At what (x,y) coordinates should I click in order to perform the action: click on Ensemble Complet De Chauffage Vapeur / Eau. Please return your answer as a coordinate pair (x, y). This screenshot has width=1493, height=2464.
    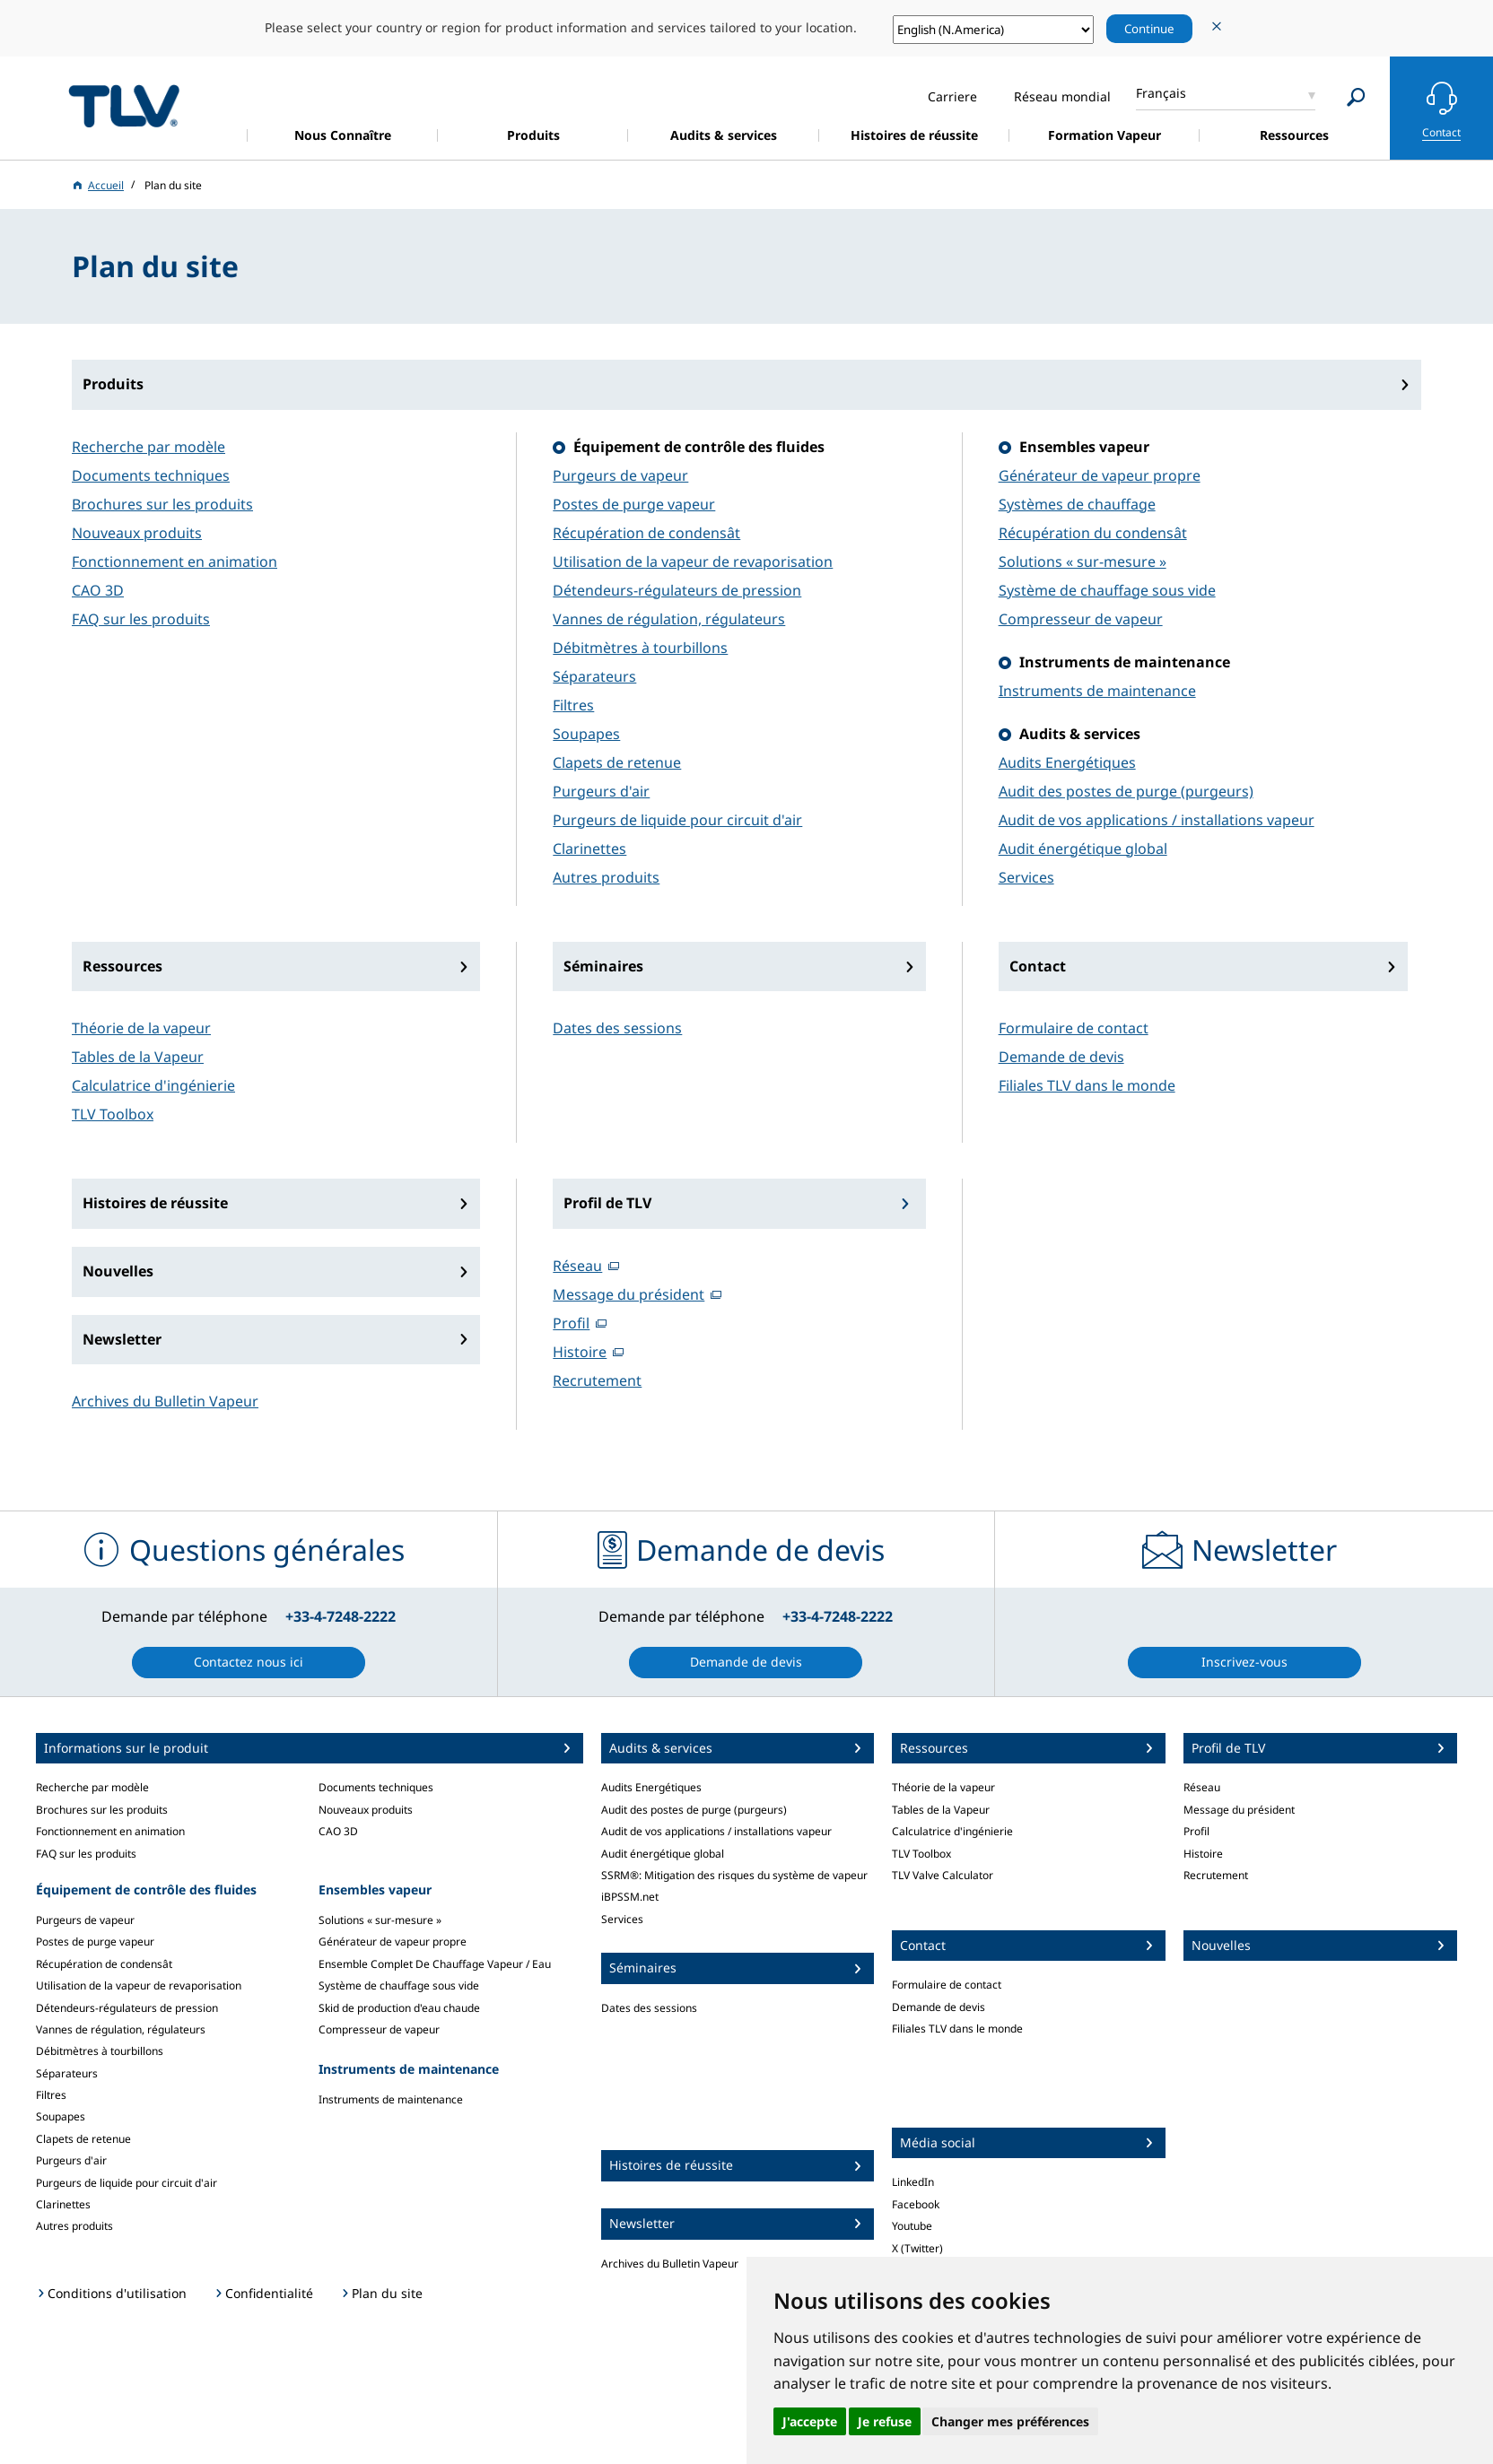
    Looking at the image, I should click on (435, 1964).